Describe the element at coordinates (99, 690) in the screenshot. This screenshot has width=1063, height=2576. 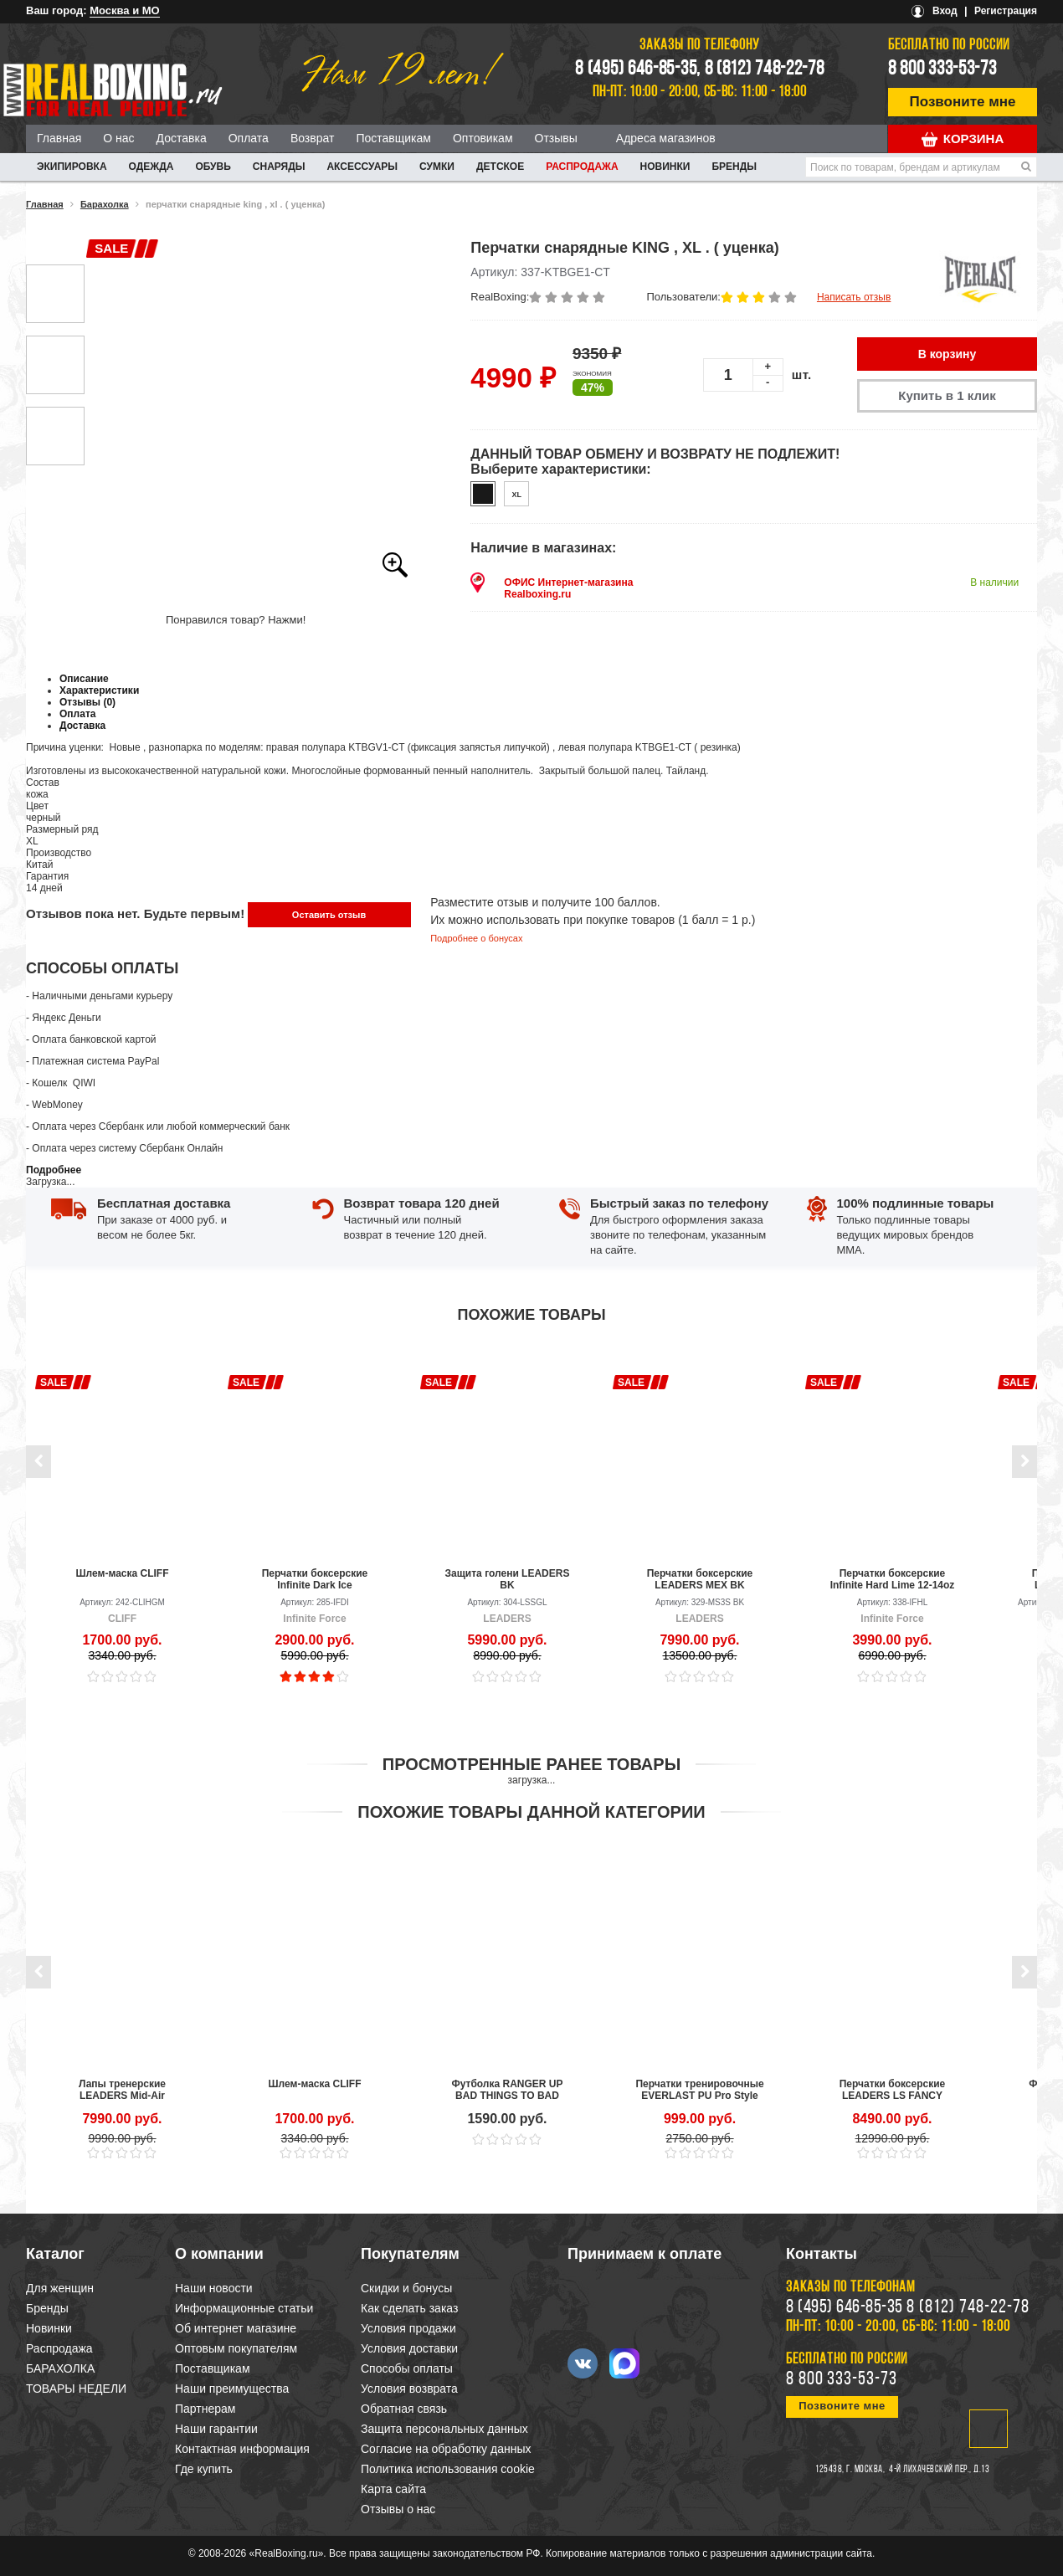
I see `Характеристики` at that location.